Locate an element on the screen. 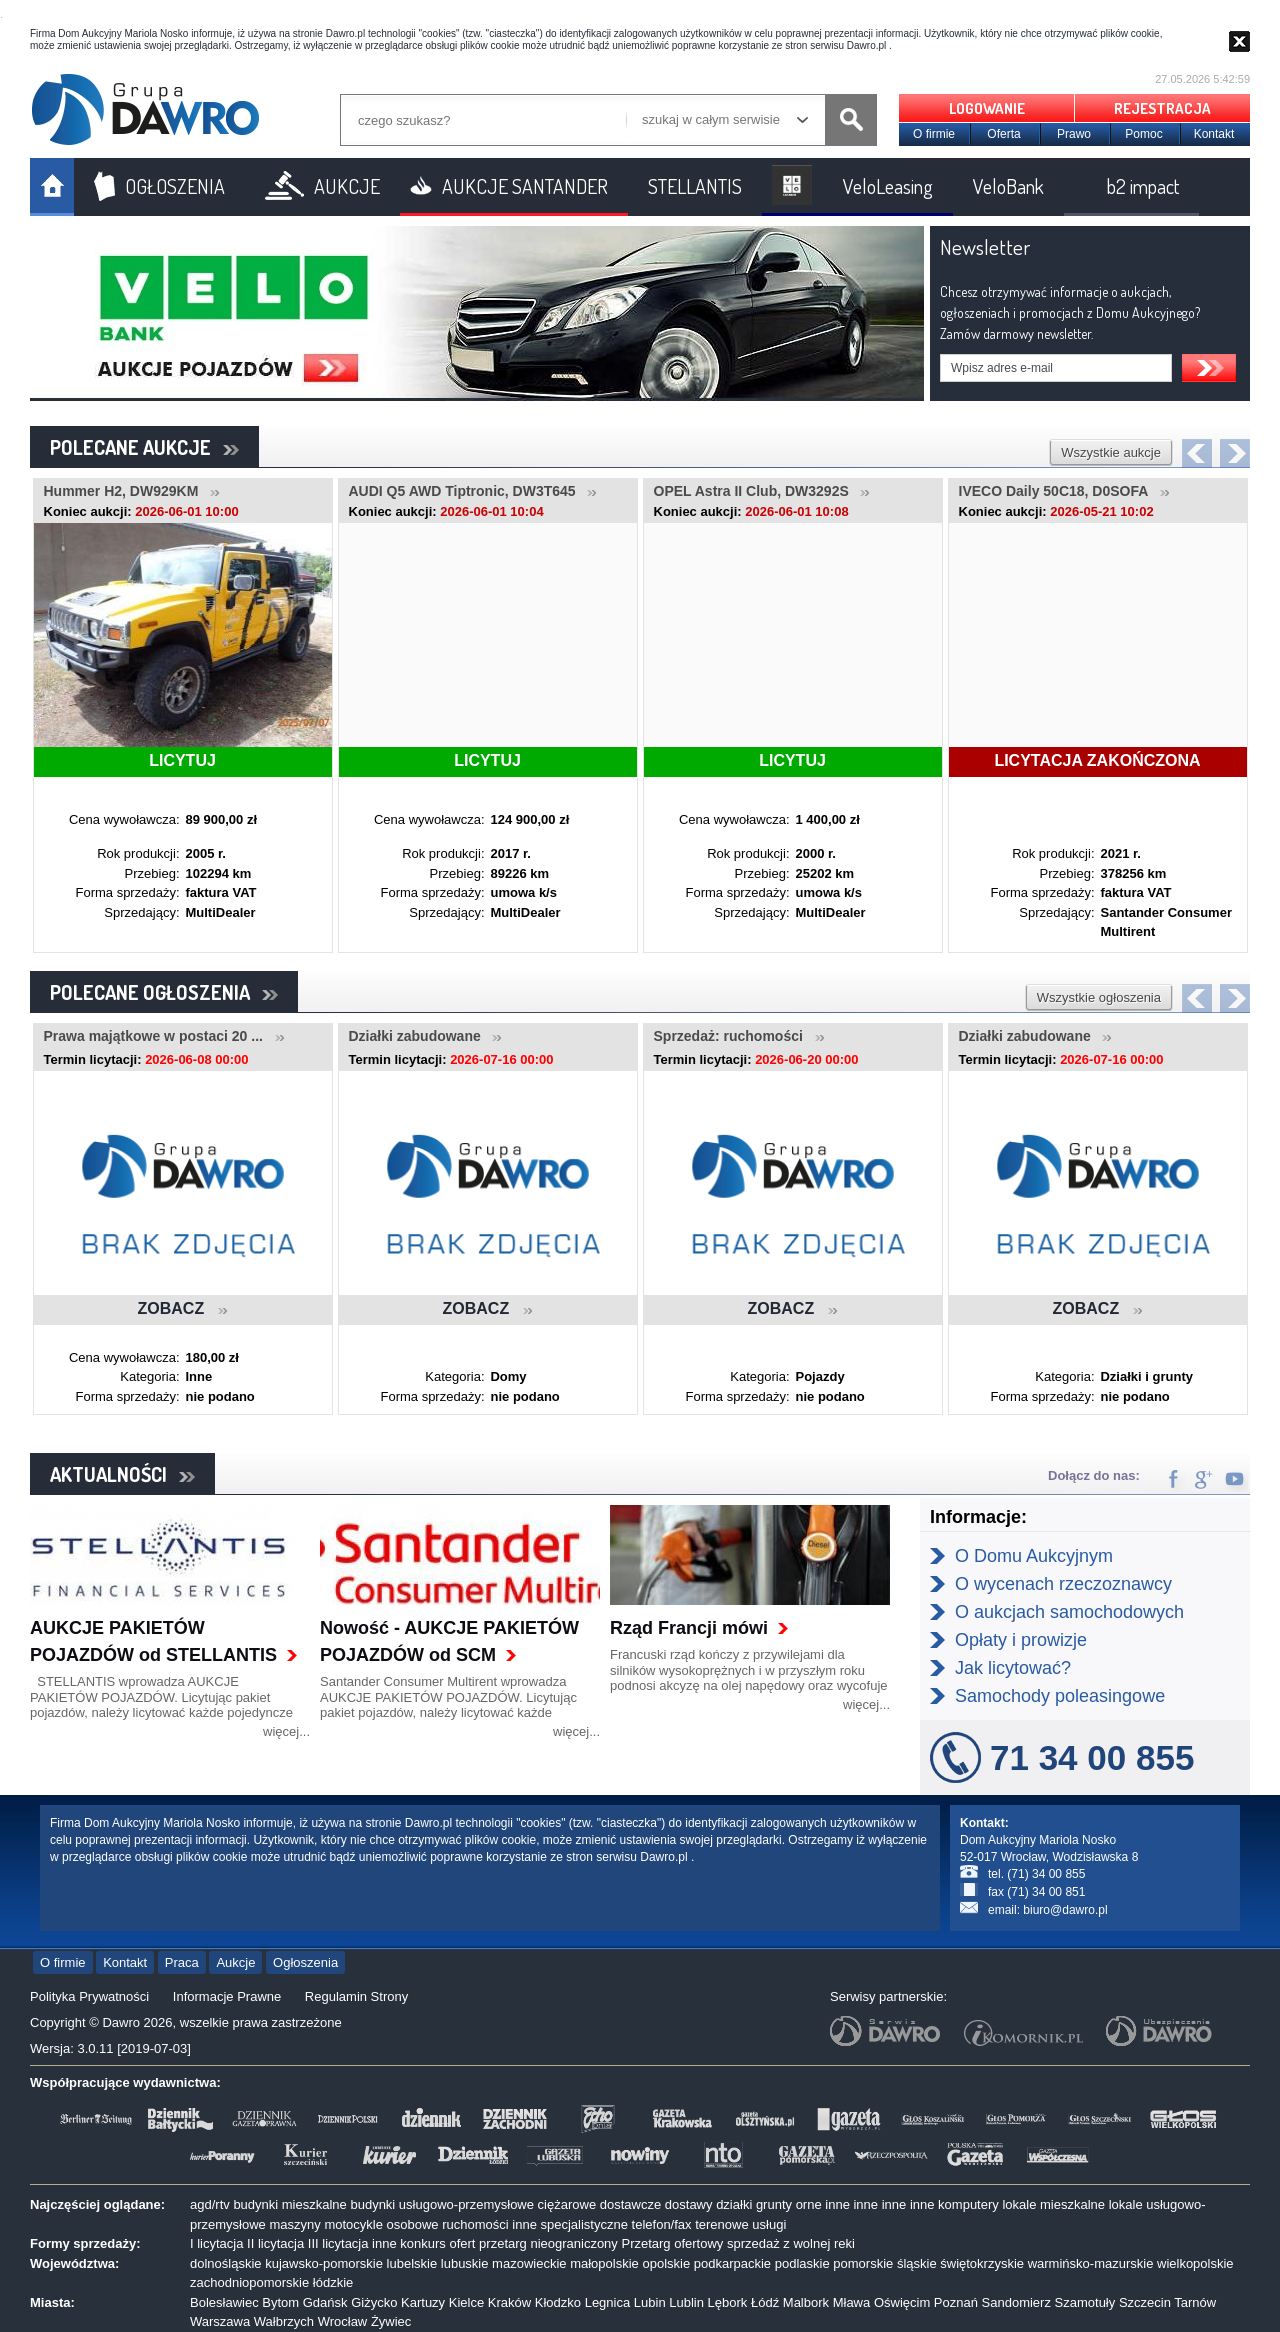 The height and width of the screenshot is (2332, 1280). łódzkie is located at coordinates (333, 2282).